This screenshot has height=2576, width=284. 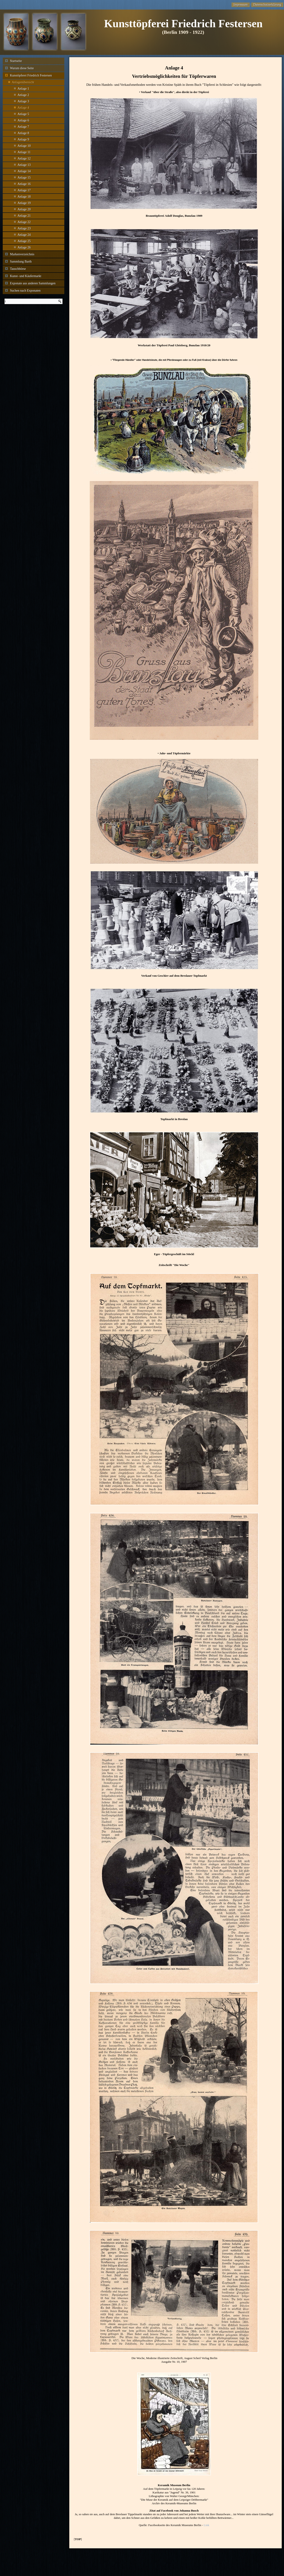 What do you see at coordinates (23, 107) in the screenshot?
I see `Anlage 4` at bounding box center [23, 107].